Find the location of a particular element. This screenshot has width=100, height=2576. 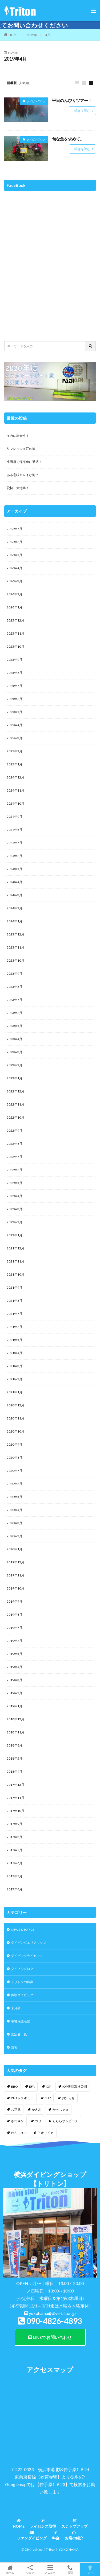

2019年1月 is located at coordinates (14, 1706).